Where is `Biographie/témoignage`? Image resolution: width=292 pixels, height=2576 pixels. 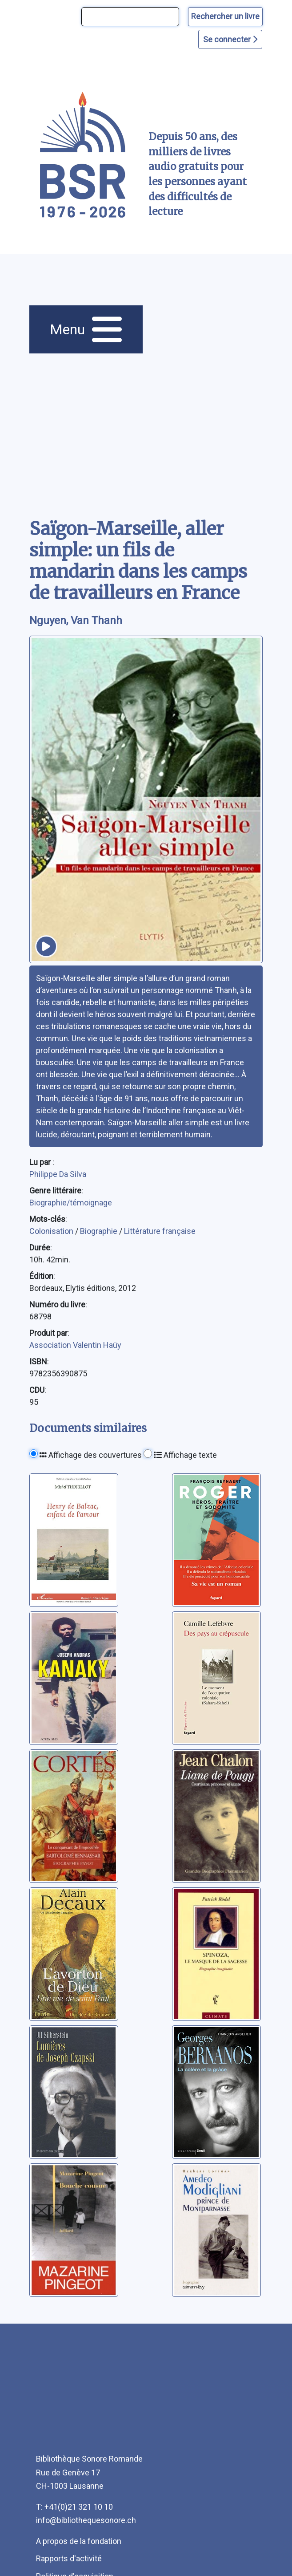
Biographie/témoignage is located at coordinates (70, 1202).